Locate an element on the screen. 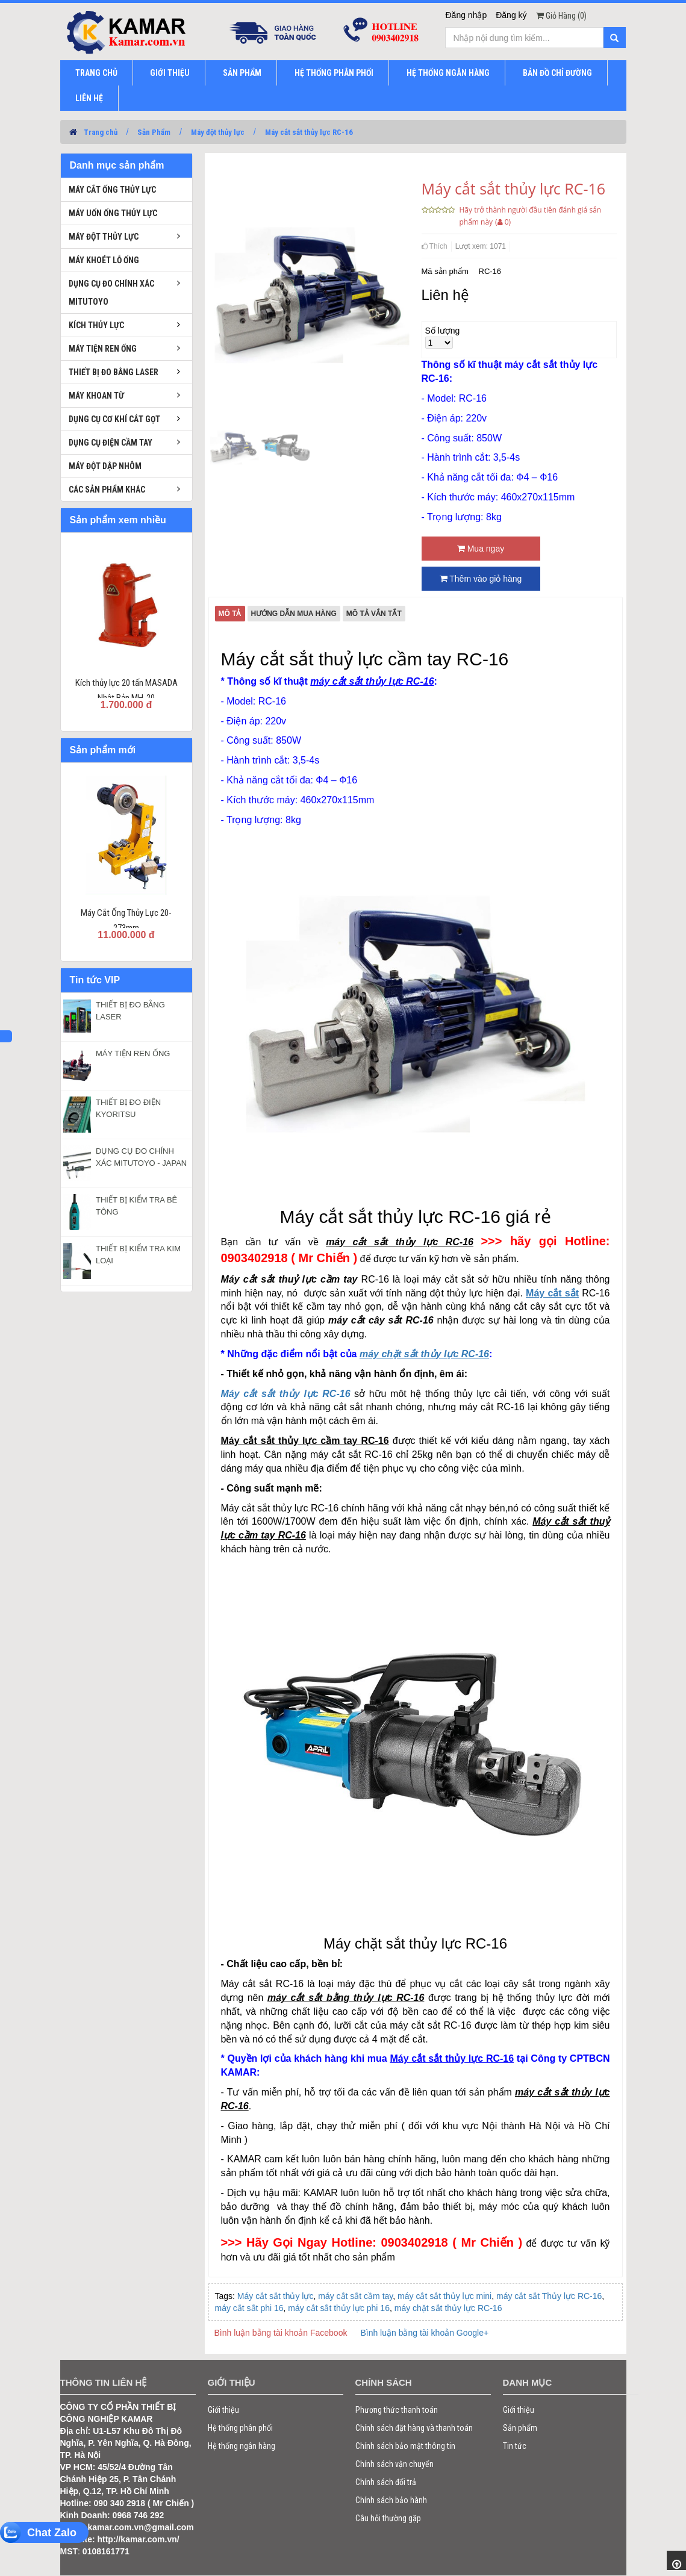  Thiết bị đo bằng laser is located at coordinates (113, 372).